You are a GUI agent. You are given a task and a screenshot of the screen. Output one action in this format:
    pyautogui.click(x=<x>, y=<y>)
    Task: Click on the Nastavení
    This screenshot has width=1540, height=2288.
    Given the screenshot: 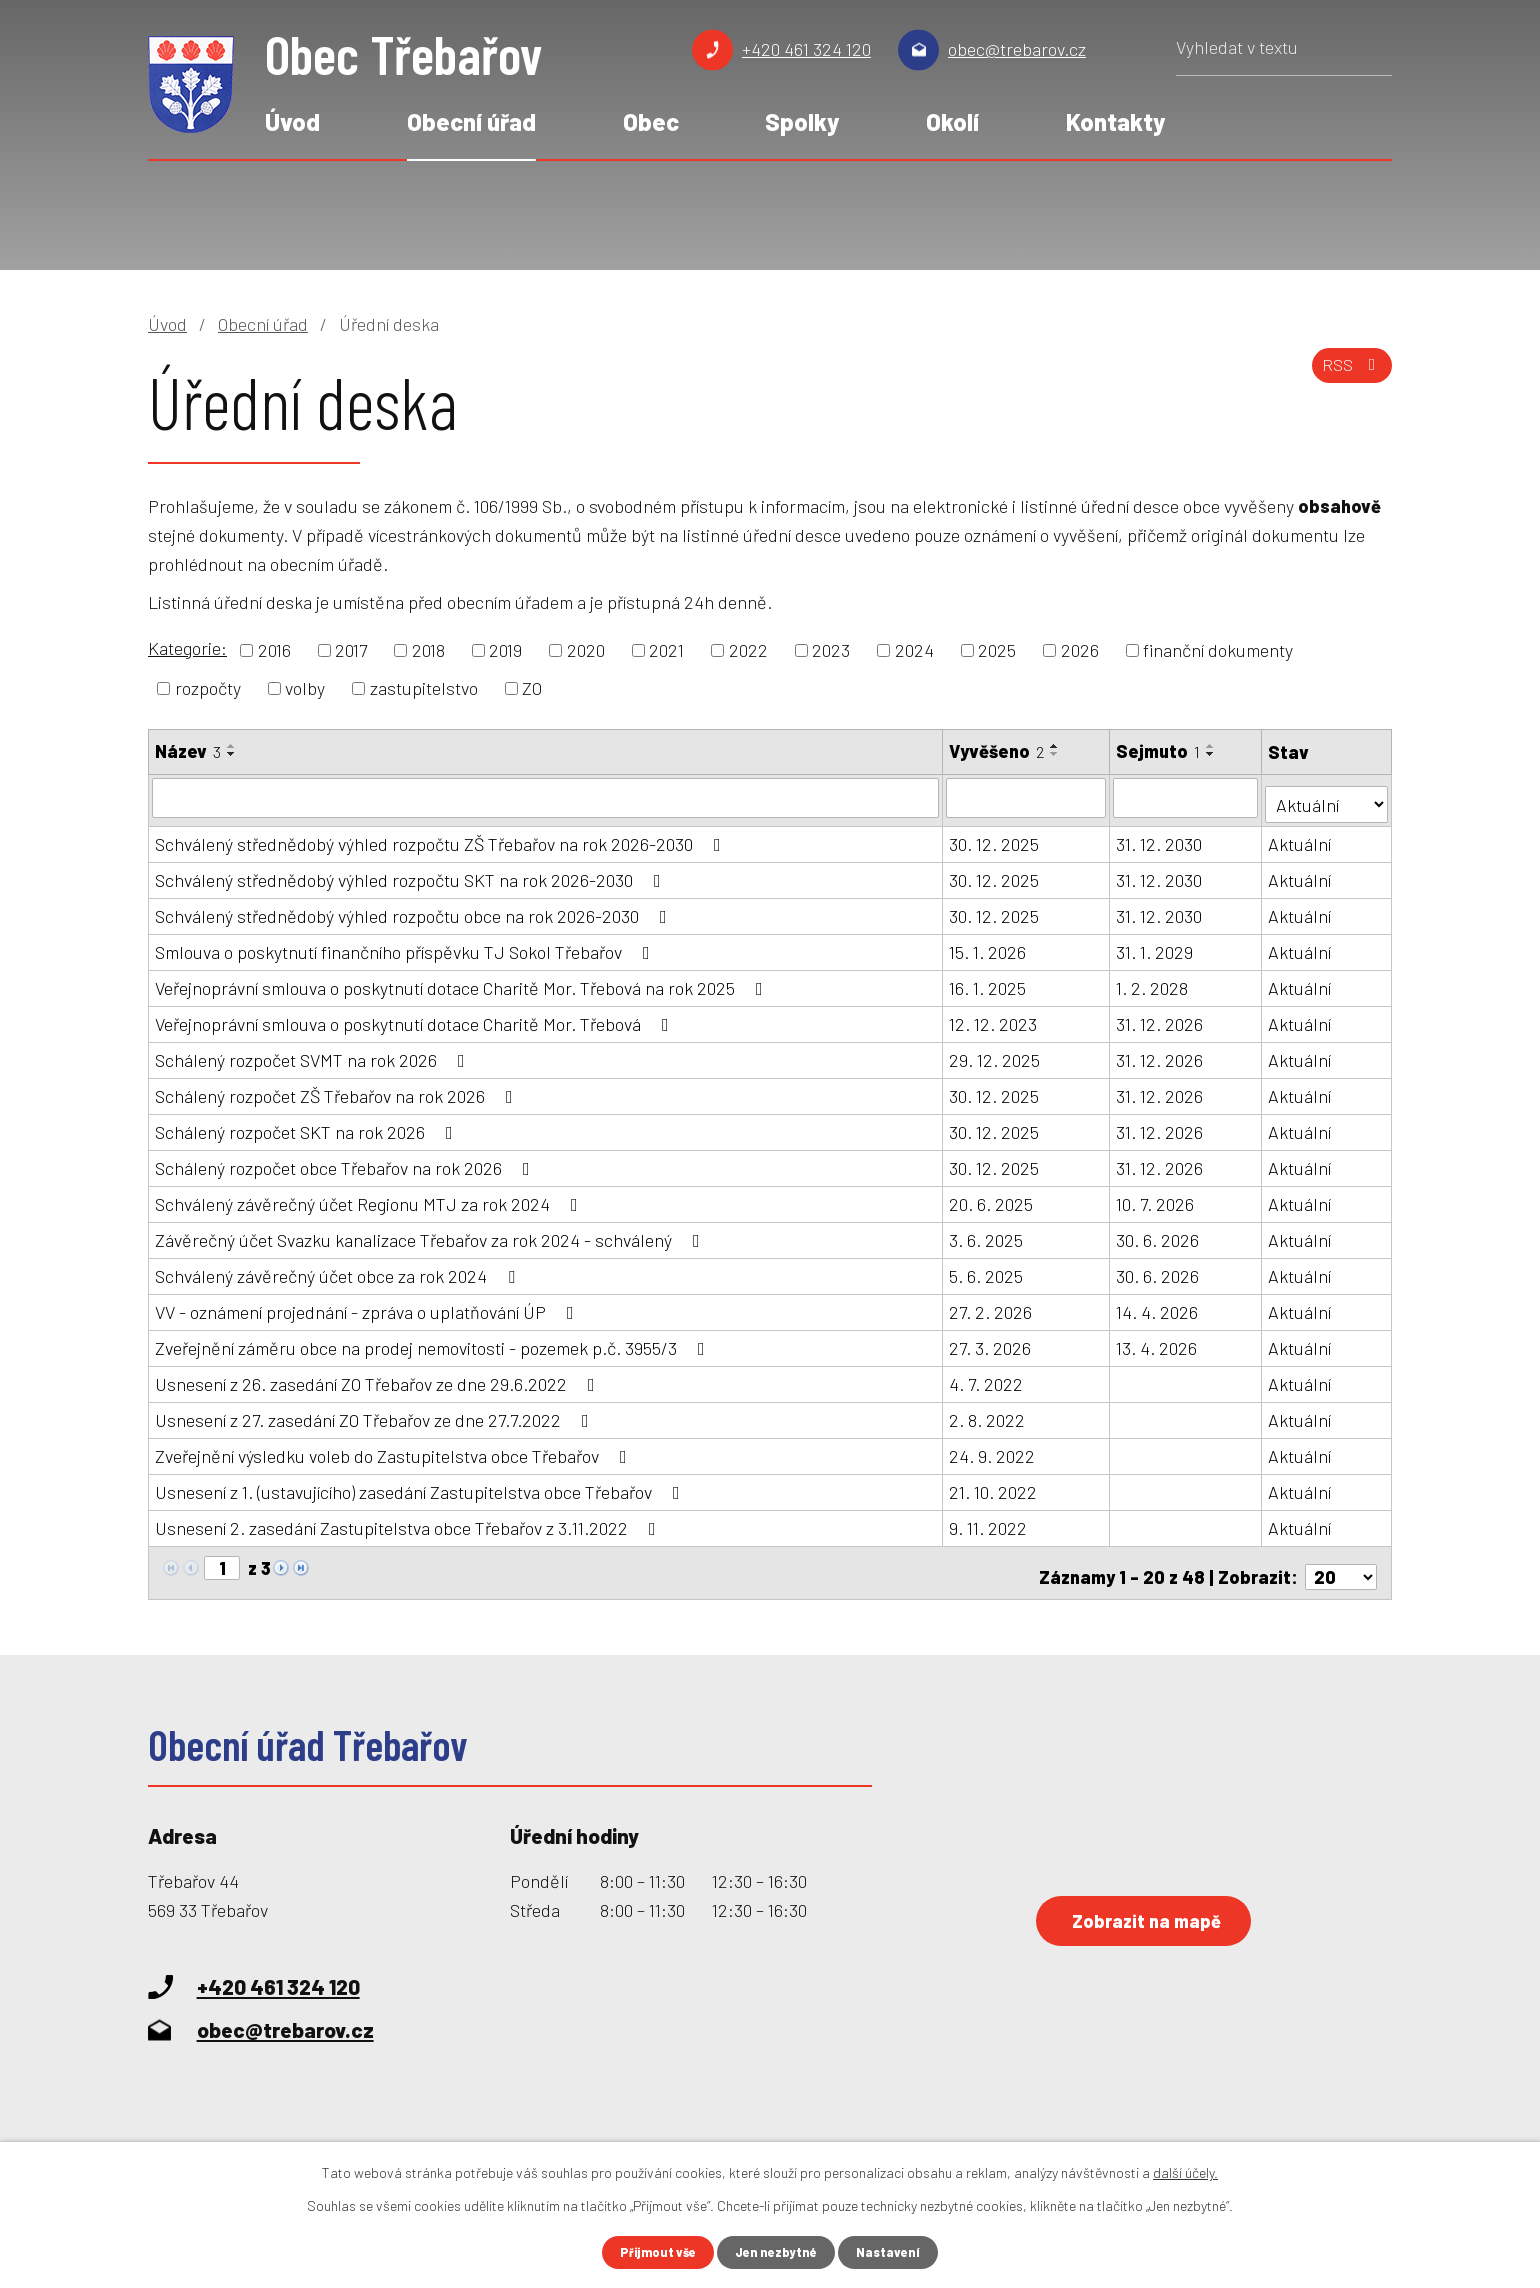 What is the action you would take?
    pyautogui.click(x=897, y=2251)
    